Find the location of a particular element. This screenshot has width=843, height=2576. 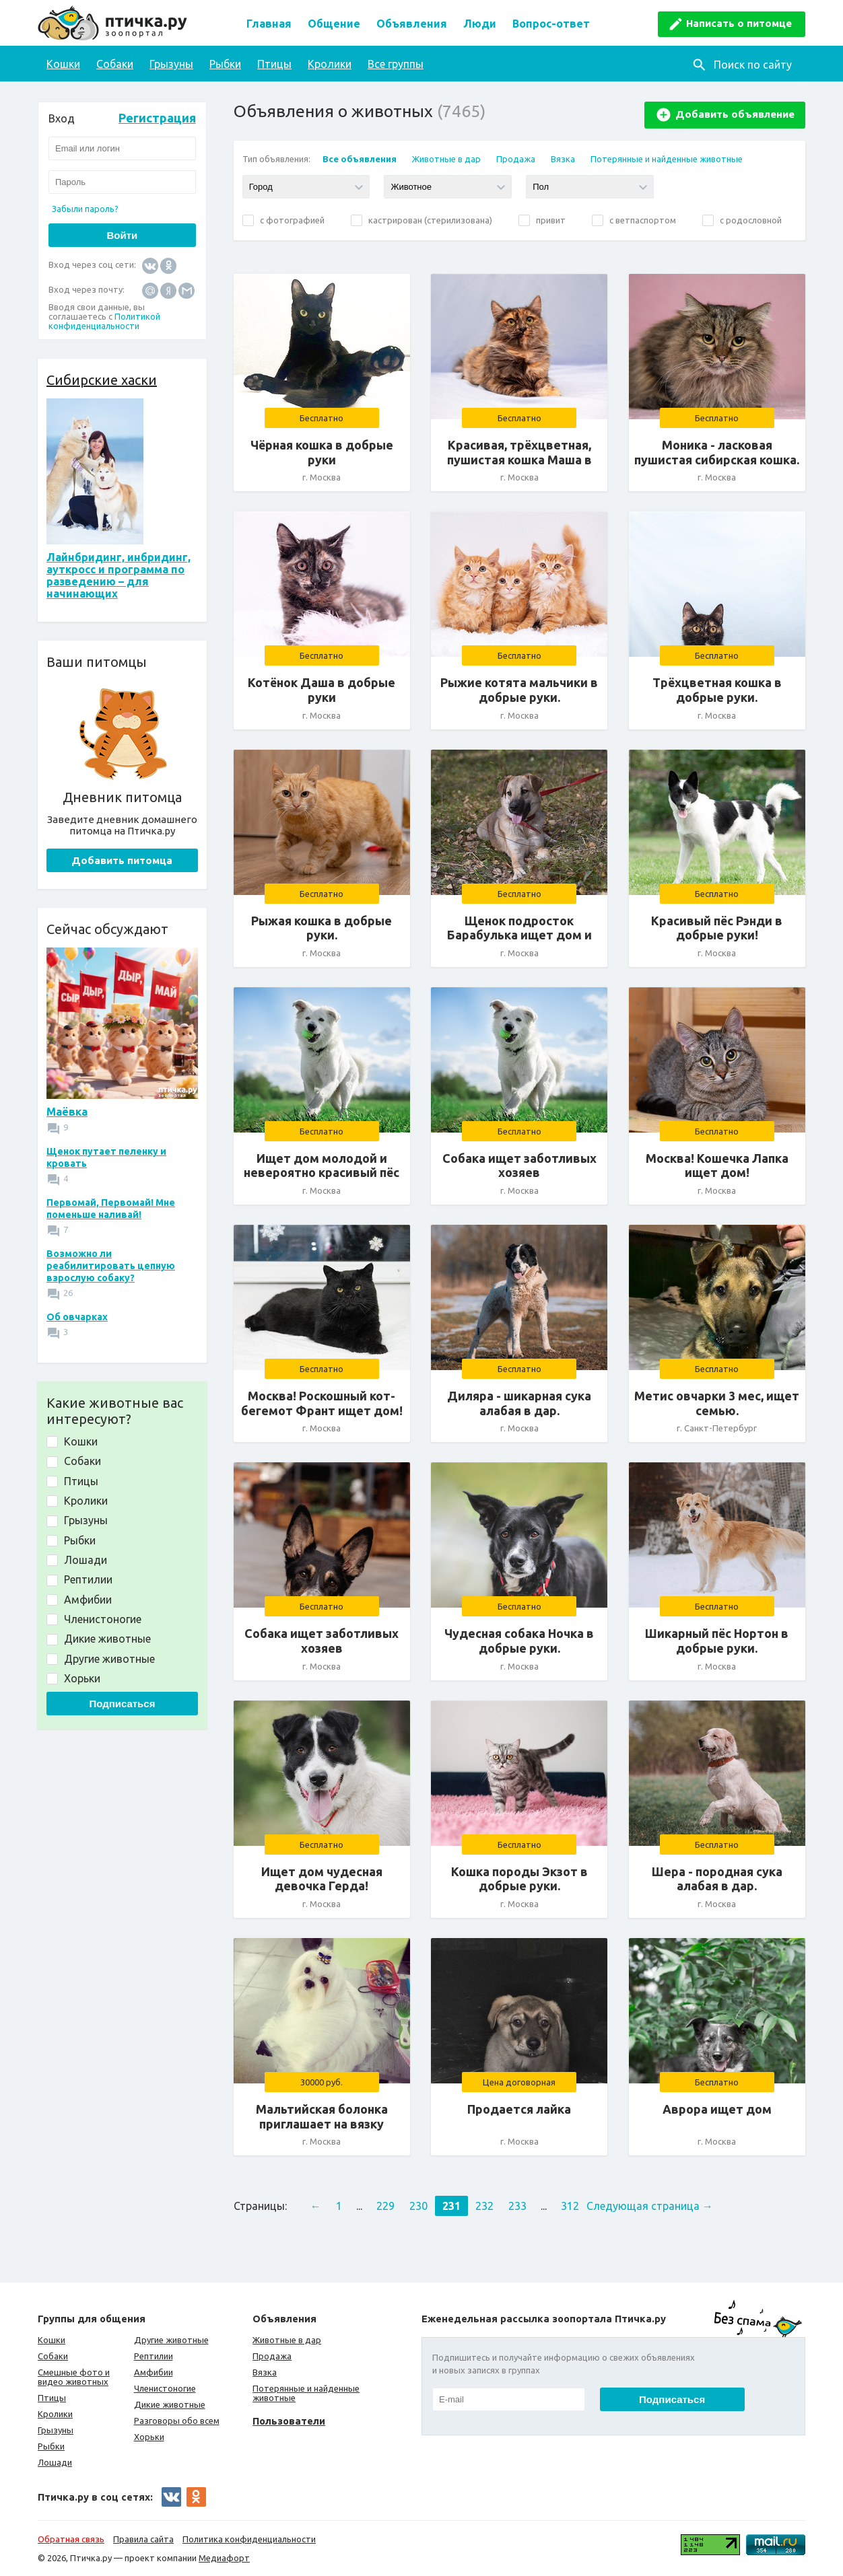

Обратная связь is located at coordinates (71, 2539).